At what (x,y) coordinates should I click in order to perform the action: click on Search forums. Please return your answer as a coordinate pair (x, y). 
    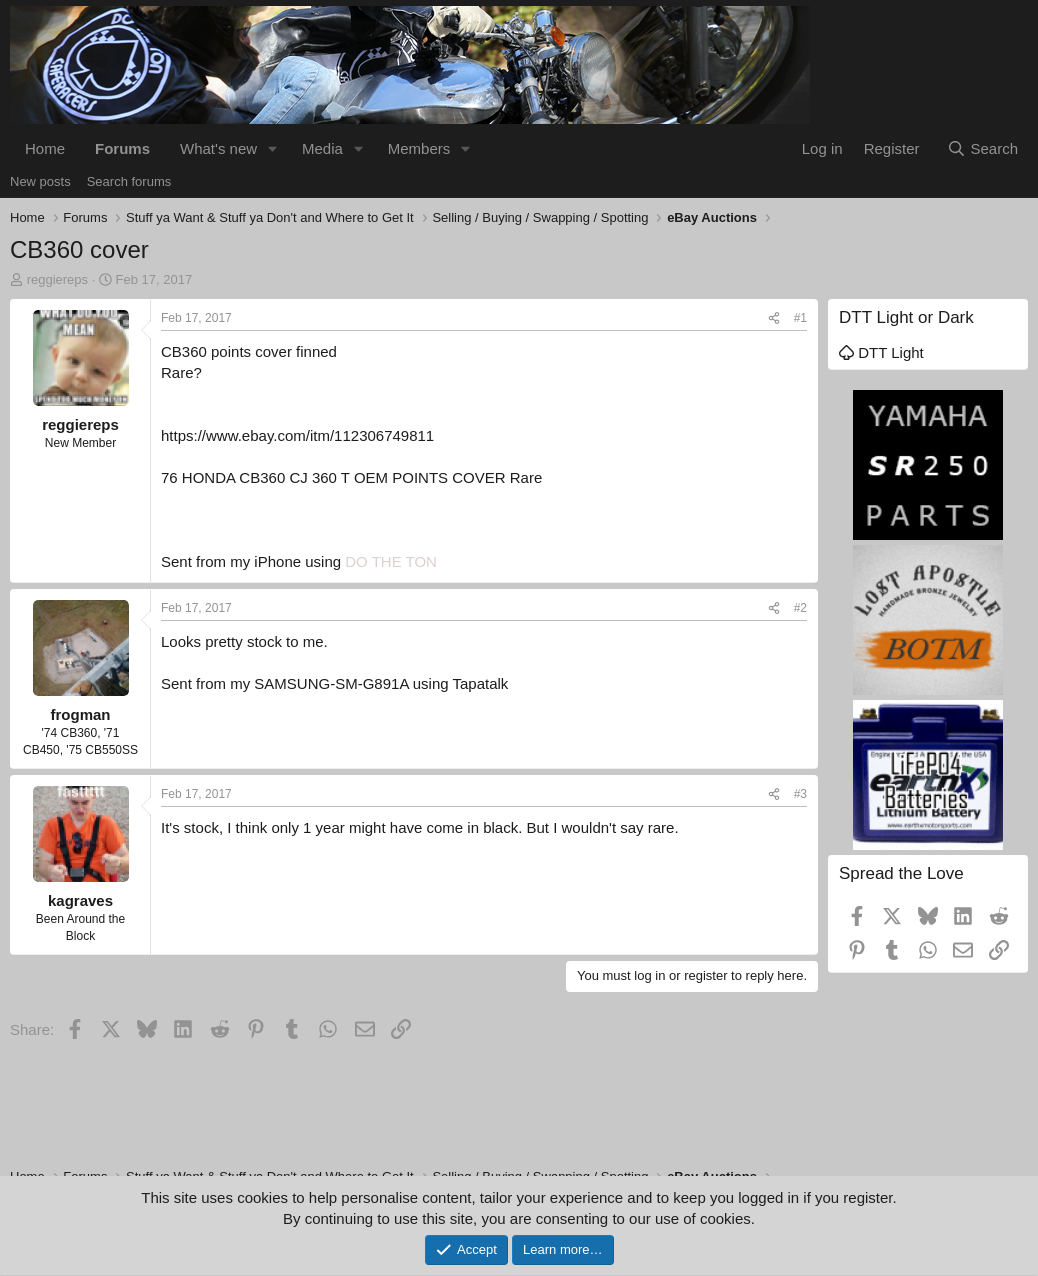
    Looking at the image, I should click on (129, 181).